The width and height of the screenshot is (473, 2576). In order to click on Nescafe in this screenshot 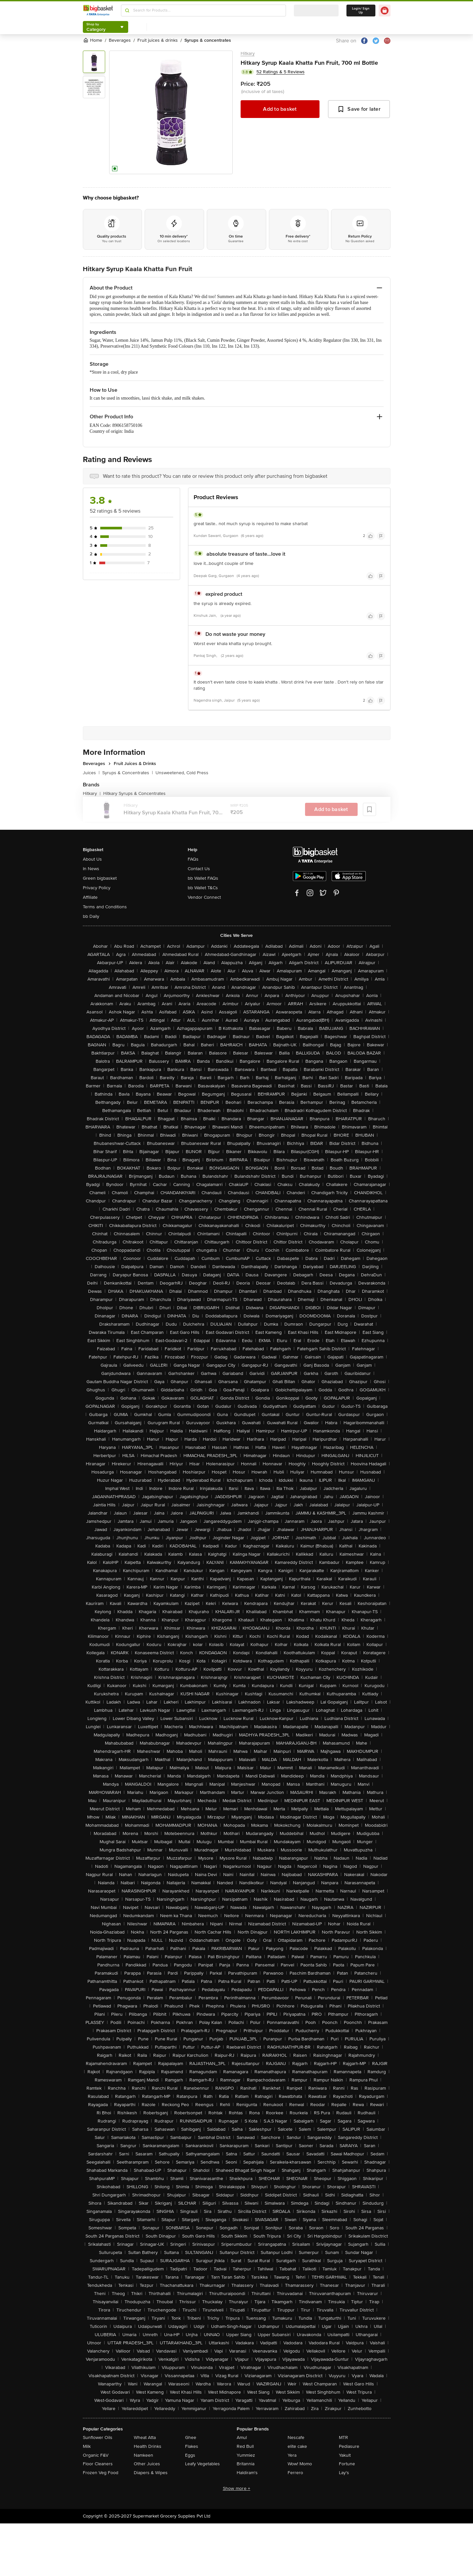, I will do `click(296, 2437)`.